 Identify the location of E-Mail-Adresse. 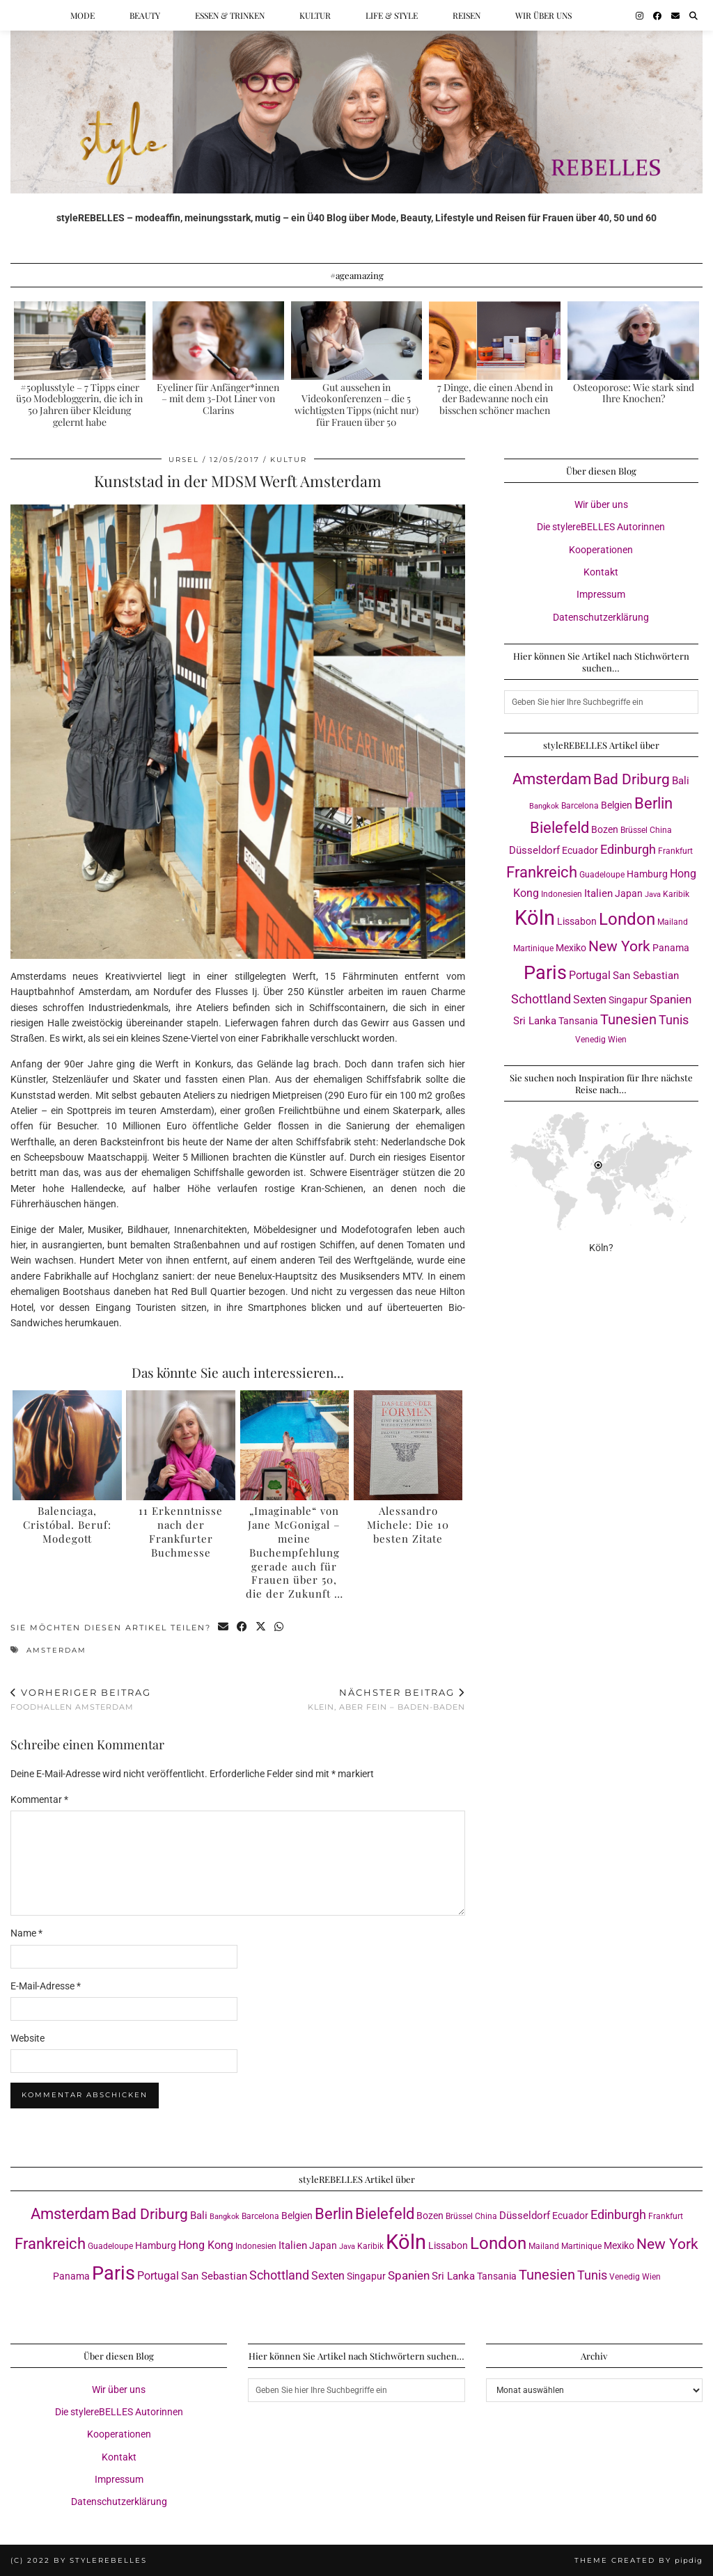
(45, 1985).